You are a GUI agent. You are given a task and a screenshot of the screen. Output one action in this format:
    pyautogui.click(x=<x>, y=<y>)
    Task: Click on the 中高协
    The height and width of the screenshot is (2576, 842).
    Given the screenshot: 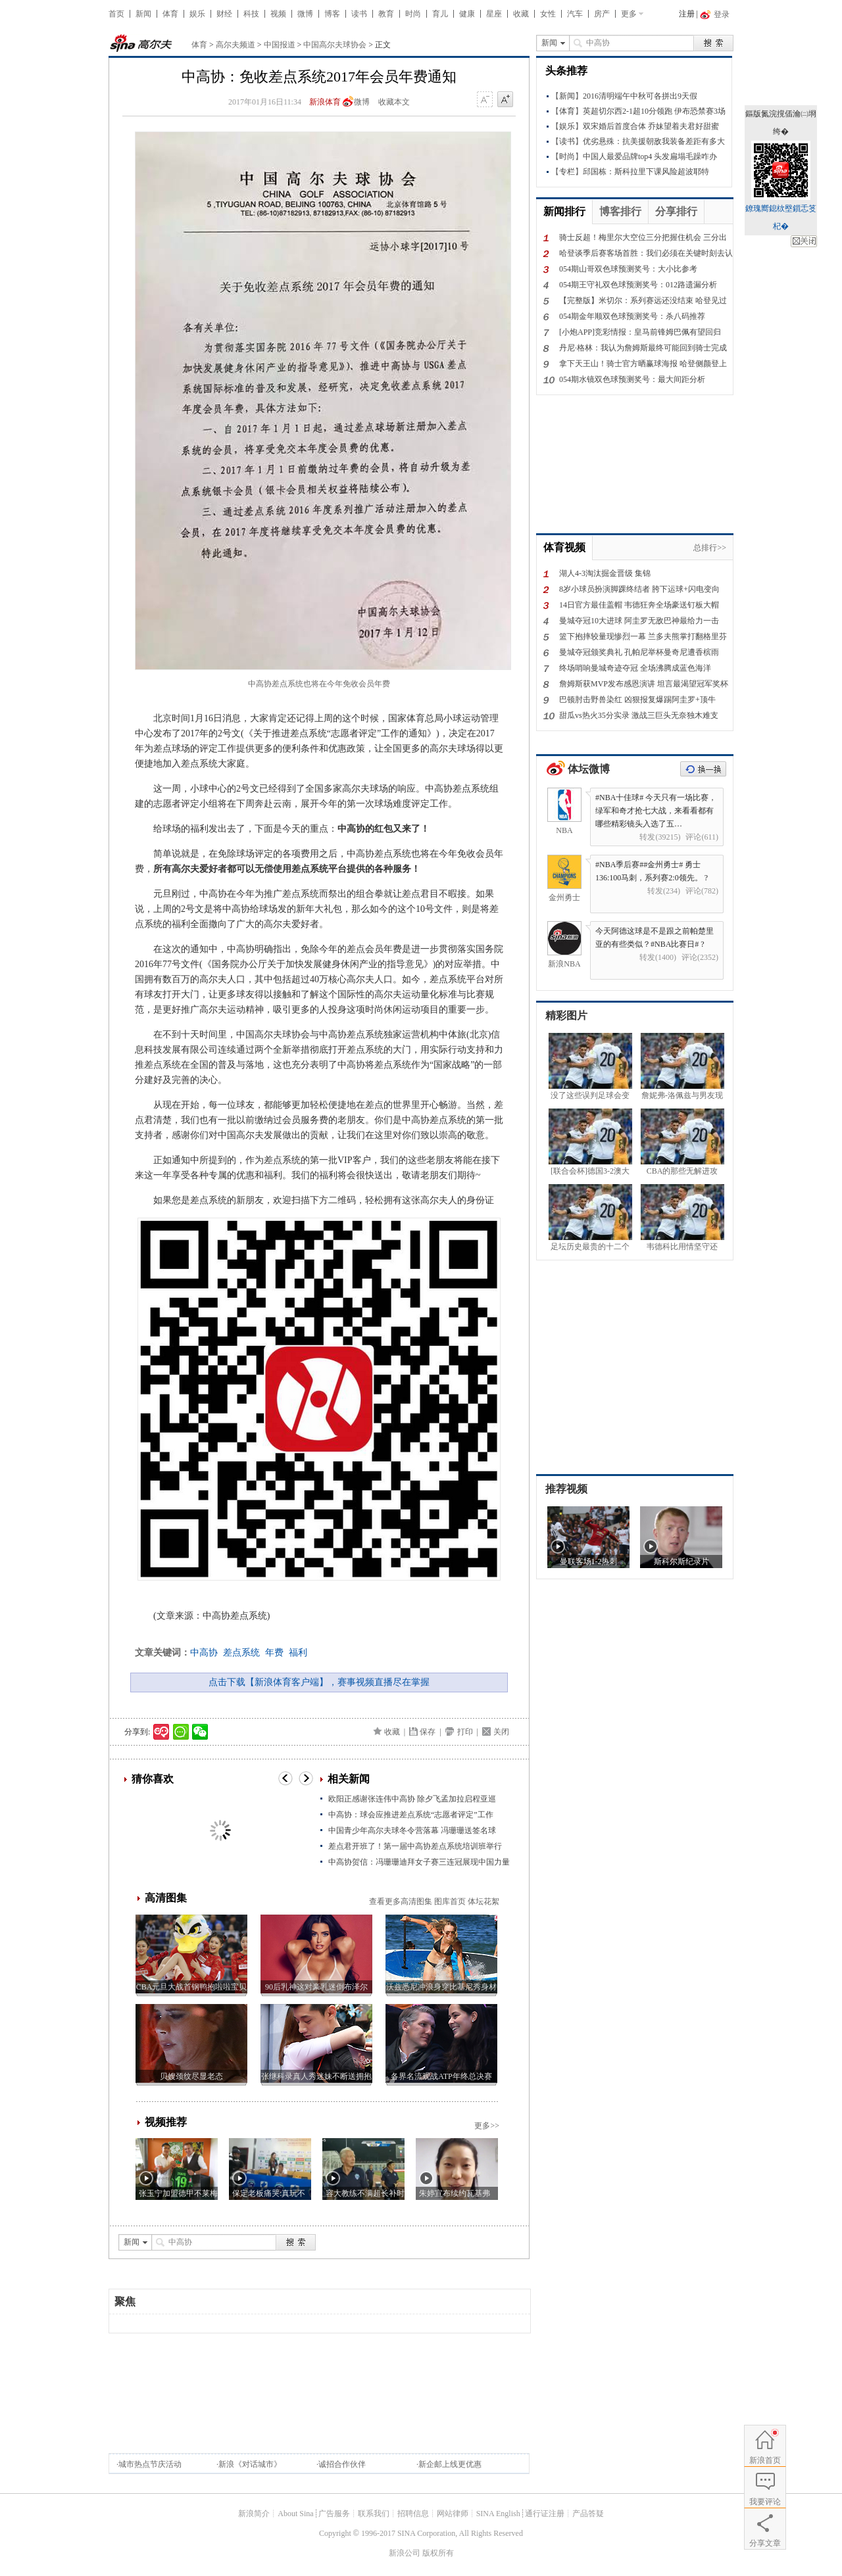 What is the action you would take?
    pyautogui.click(x=204, y=1653)
    